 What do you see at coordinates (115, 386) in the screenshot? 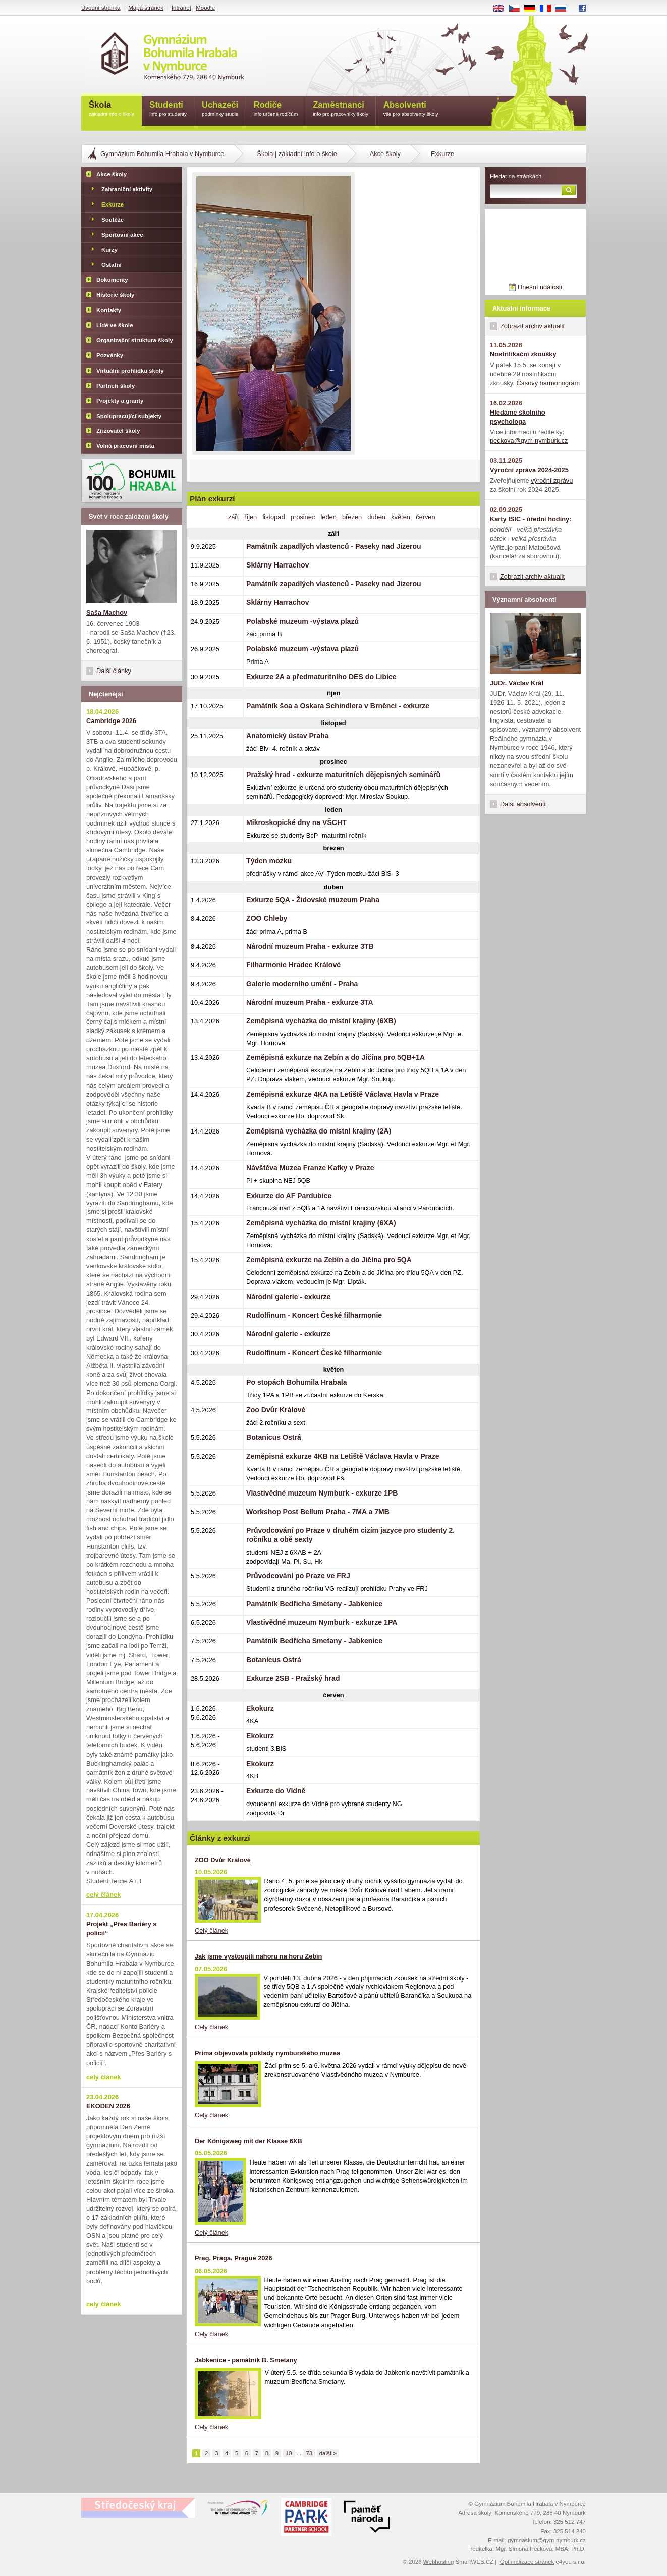
I see `Partneři školy` at bounding box center [115, 386].